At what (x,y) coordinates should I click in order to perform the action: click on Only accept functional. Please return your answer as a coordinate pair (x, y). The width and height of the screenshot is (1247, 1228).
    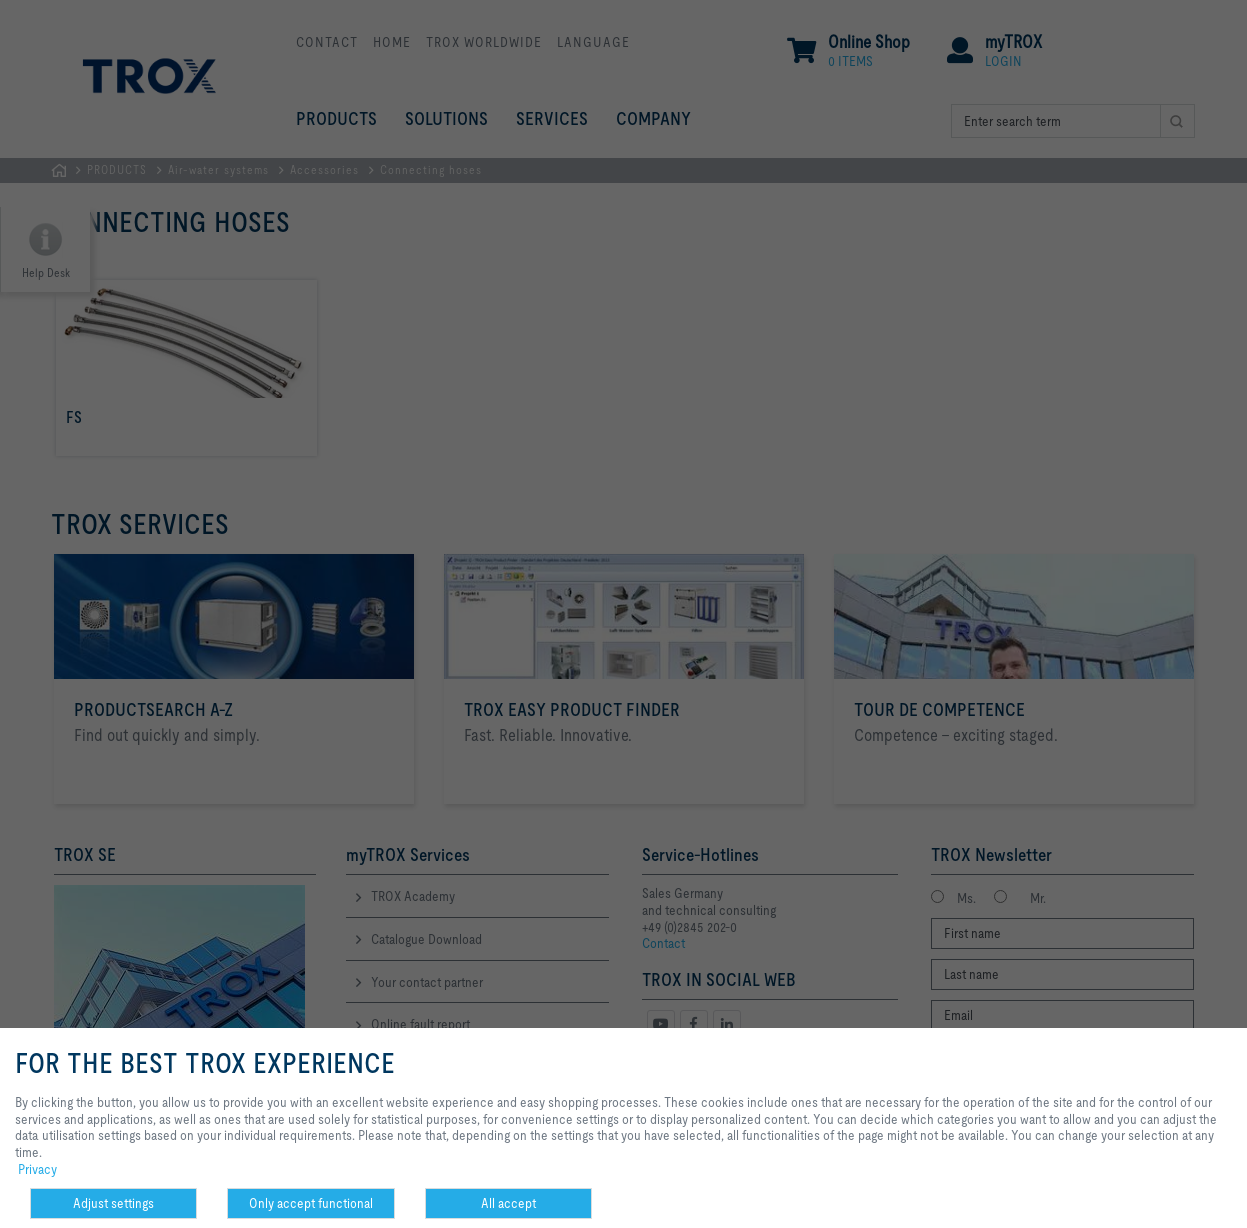
    Looking at the image, I should click on (311, 1203).